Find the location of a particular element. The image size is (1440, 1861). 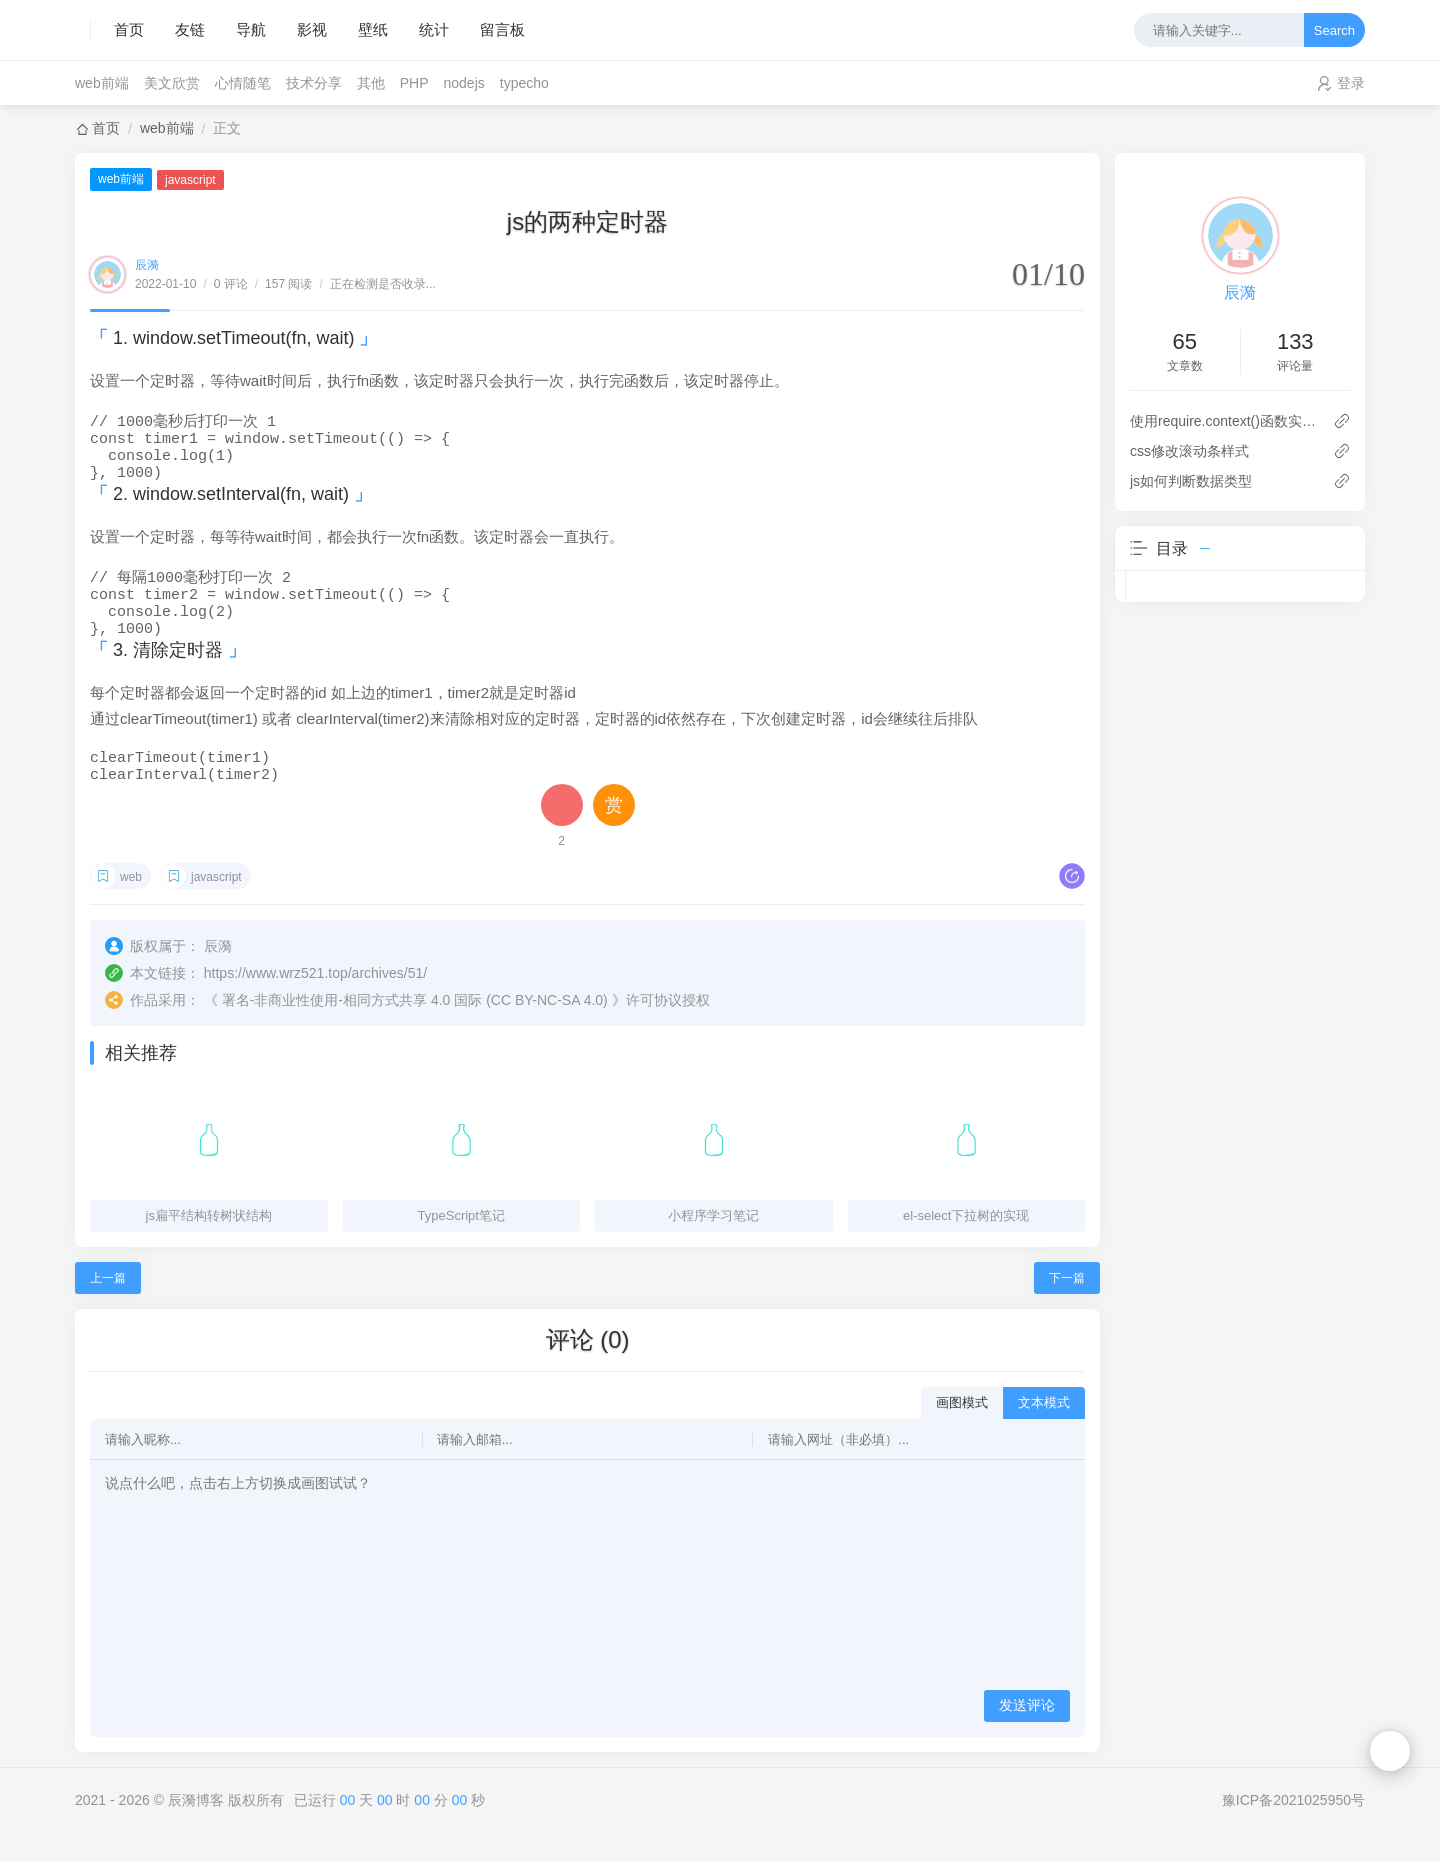

影视 is located at coordinates (312, 29).